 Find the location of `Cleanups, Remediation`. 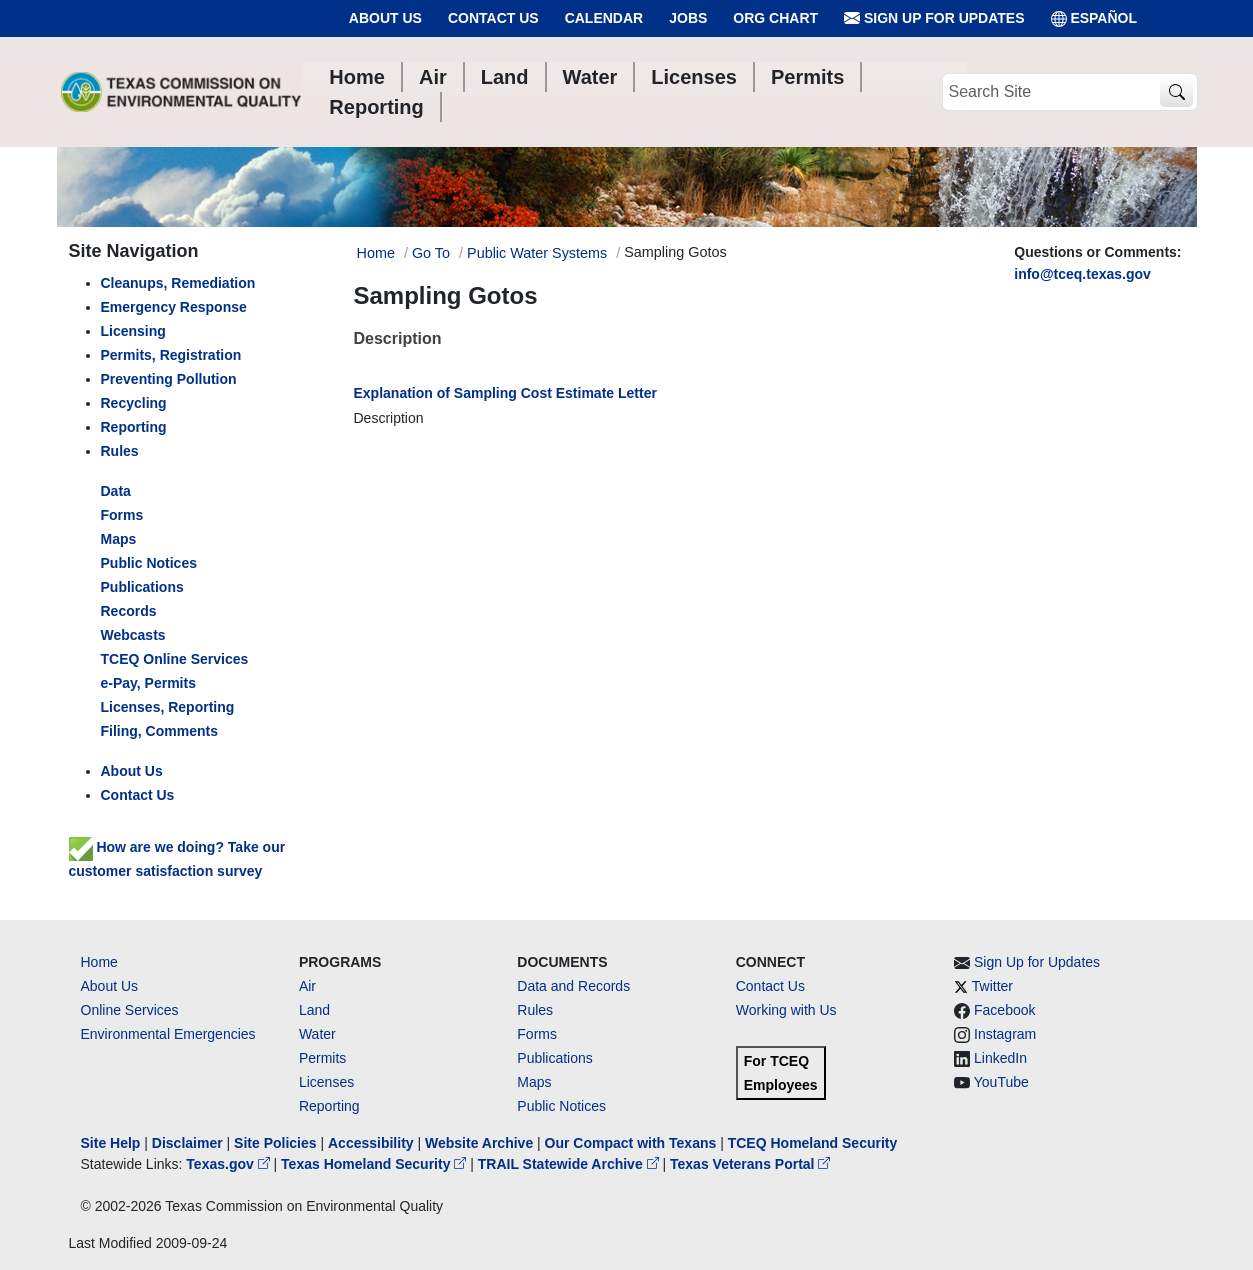

Cleanups, Remediation is located at coordinates (178, 283).